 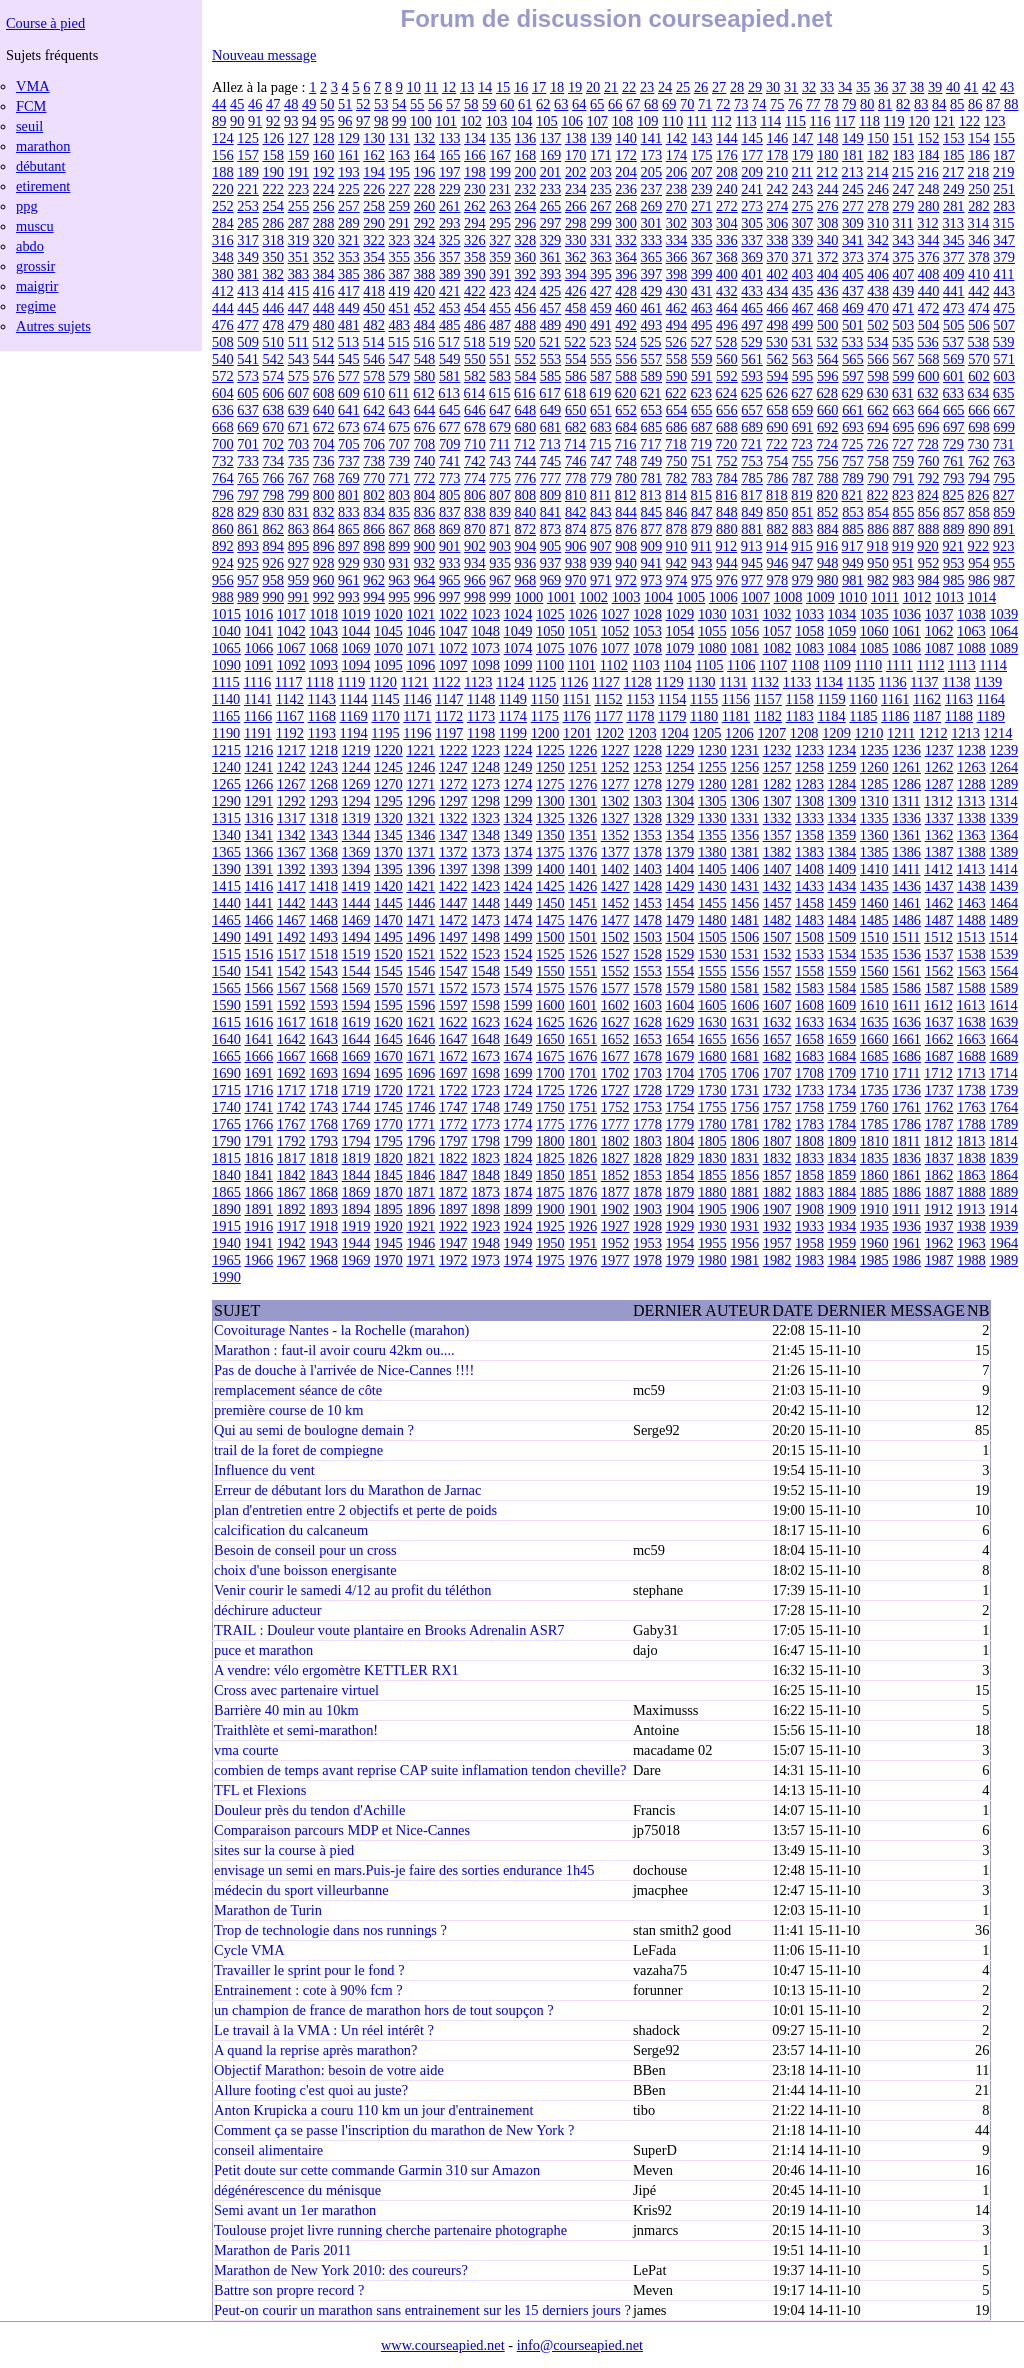 I want to click on 1042, so click(x=291, y=631).